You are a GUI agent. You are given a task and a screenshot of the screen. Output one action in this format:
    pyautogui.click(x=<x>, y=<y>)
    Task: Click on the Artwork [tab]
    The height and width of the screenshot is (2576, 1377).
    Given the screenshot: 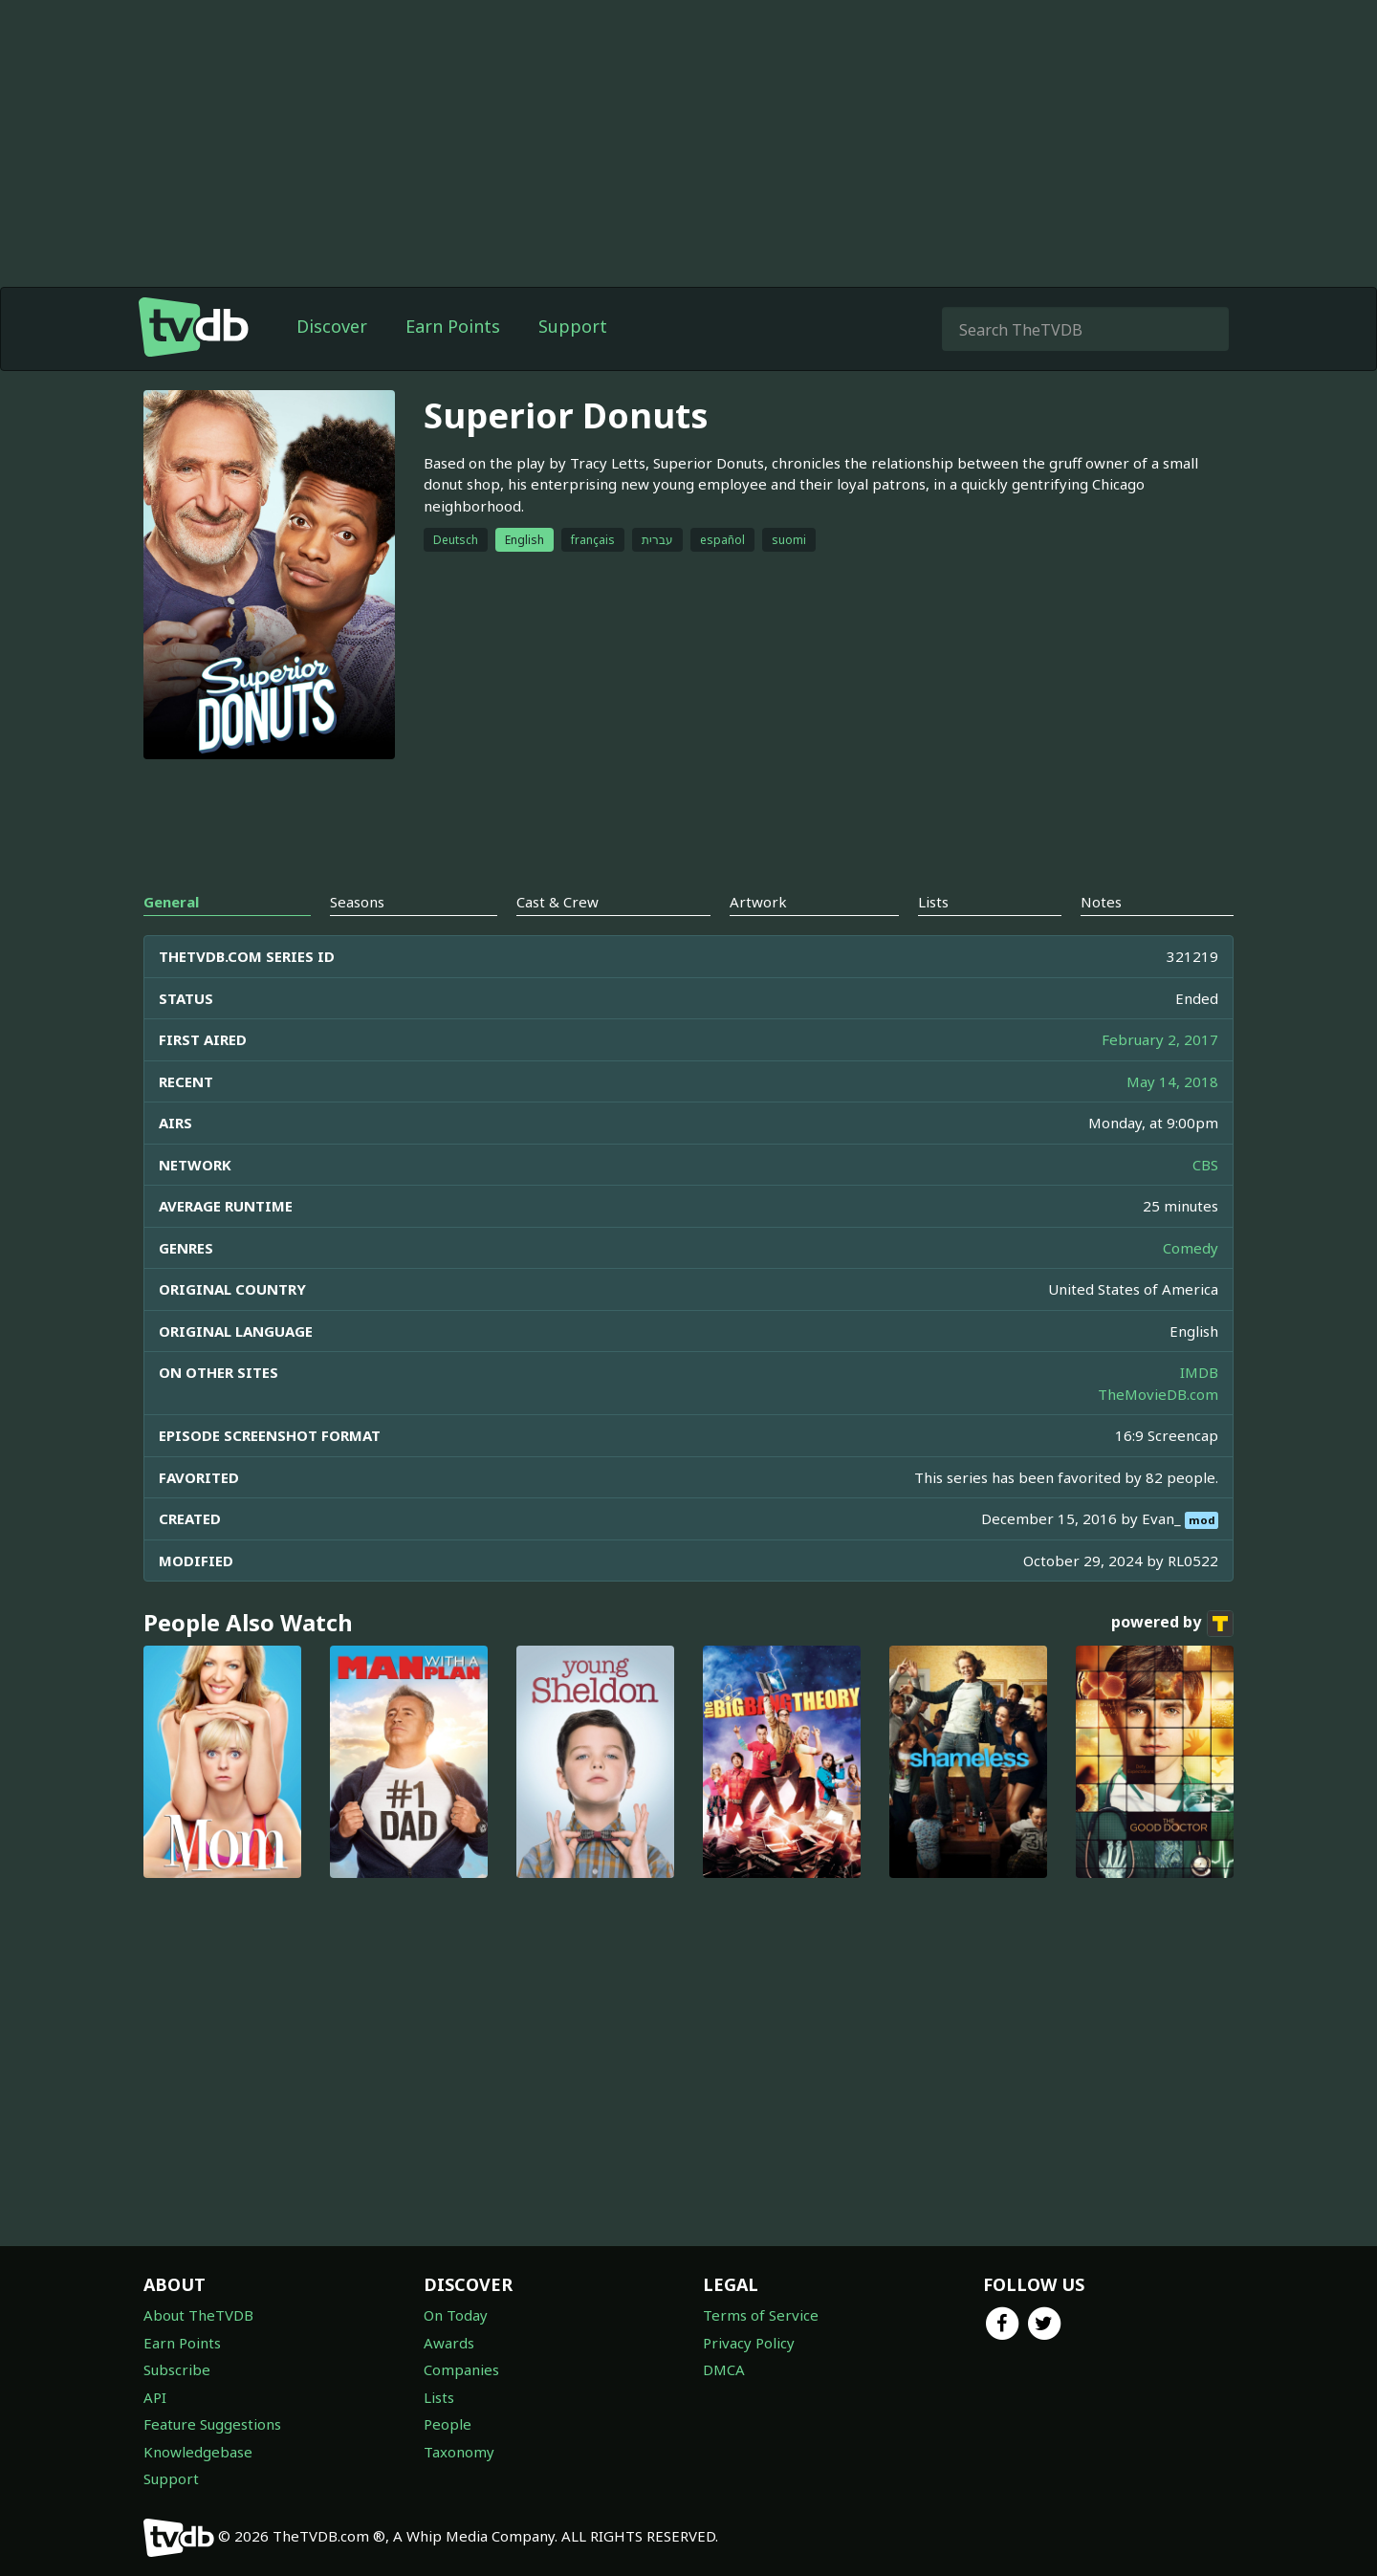 What is the action you would take?
    pyautogui.click(x=758, y=901)
    